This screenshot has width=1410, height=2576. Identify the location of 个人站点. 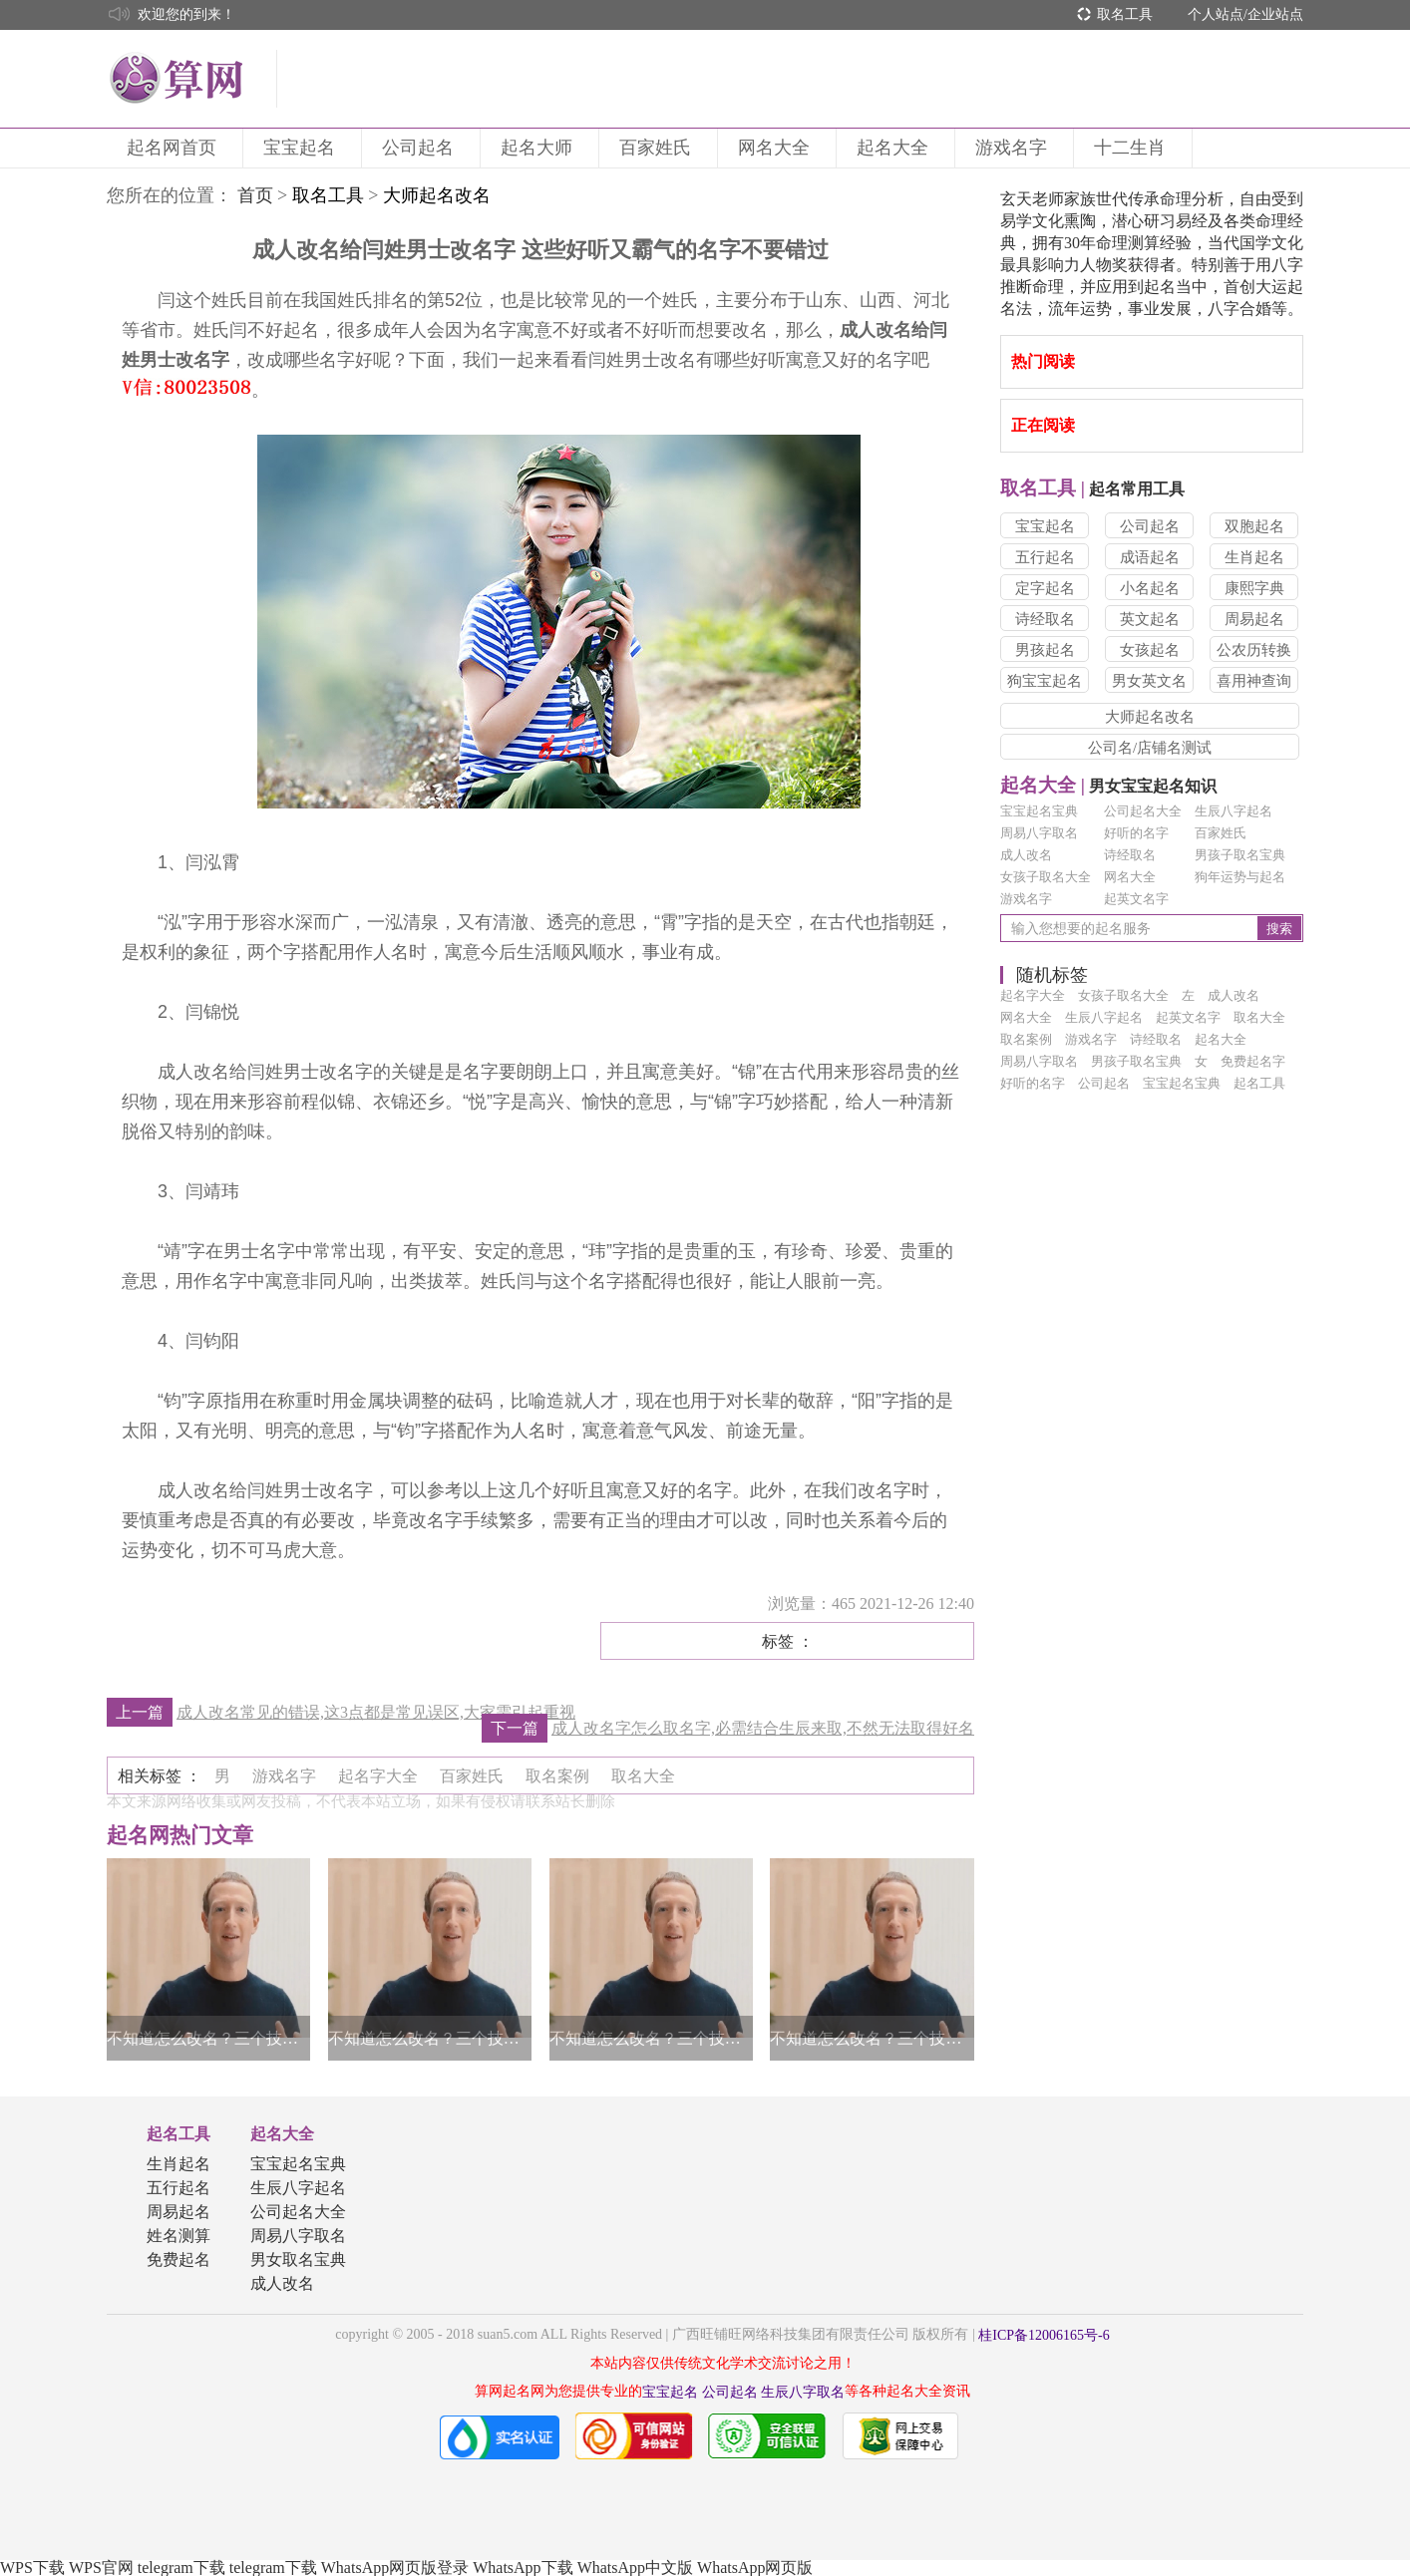
(1215, 14).